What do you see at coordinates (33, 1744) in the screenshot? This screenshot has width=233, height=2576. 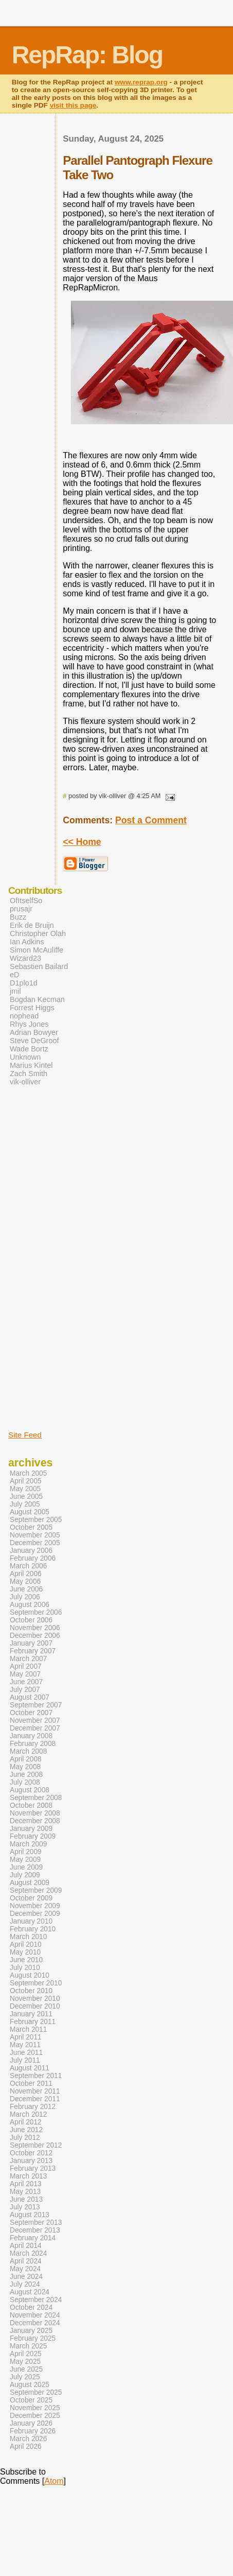 I see `February 2008` at bounding box center [33, 1744].